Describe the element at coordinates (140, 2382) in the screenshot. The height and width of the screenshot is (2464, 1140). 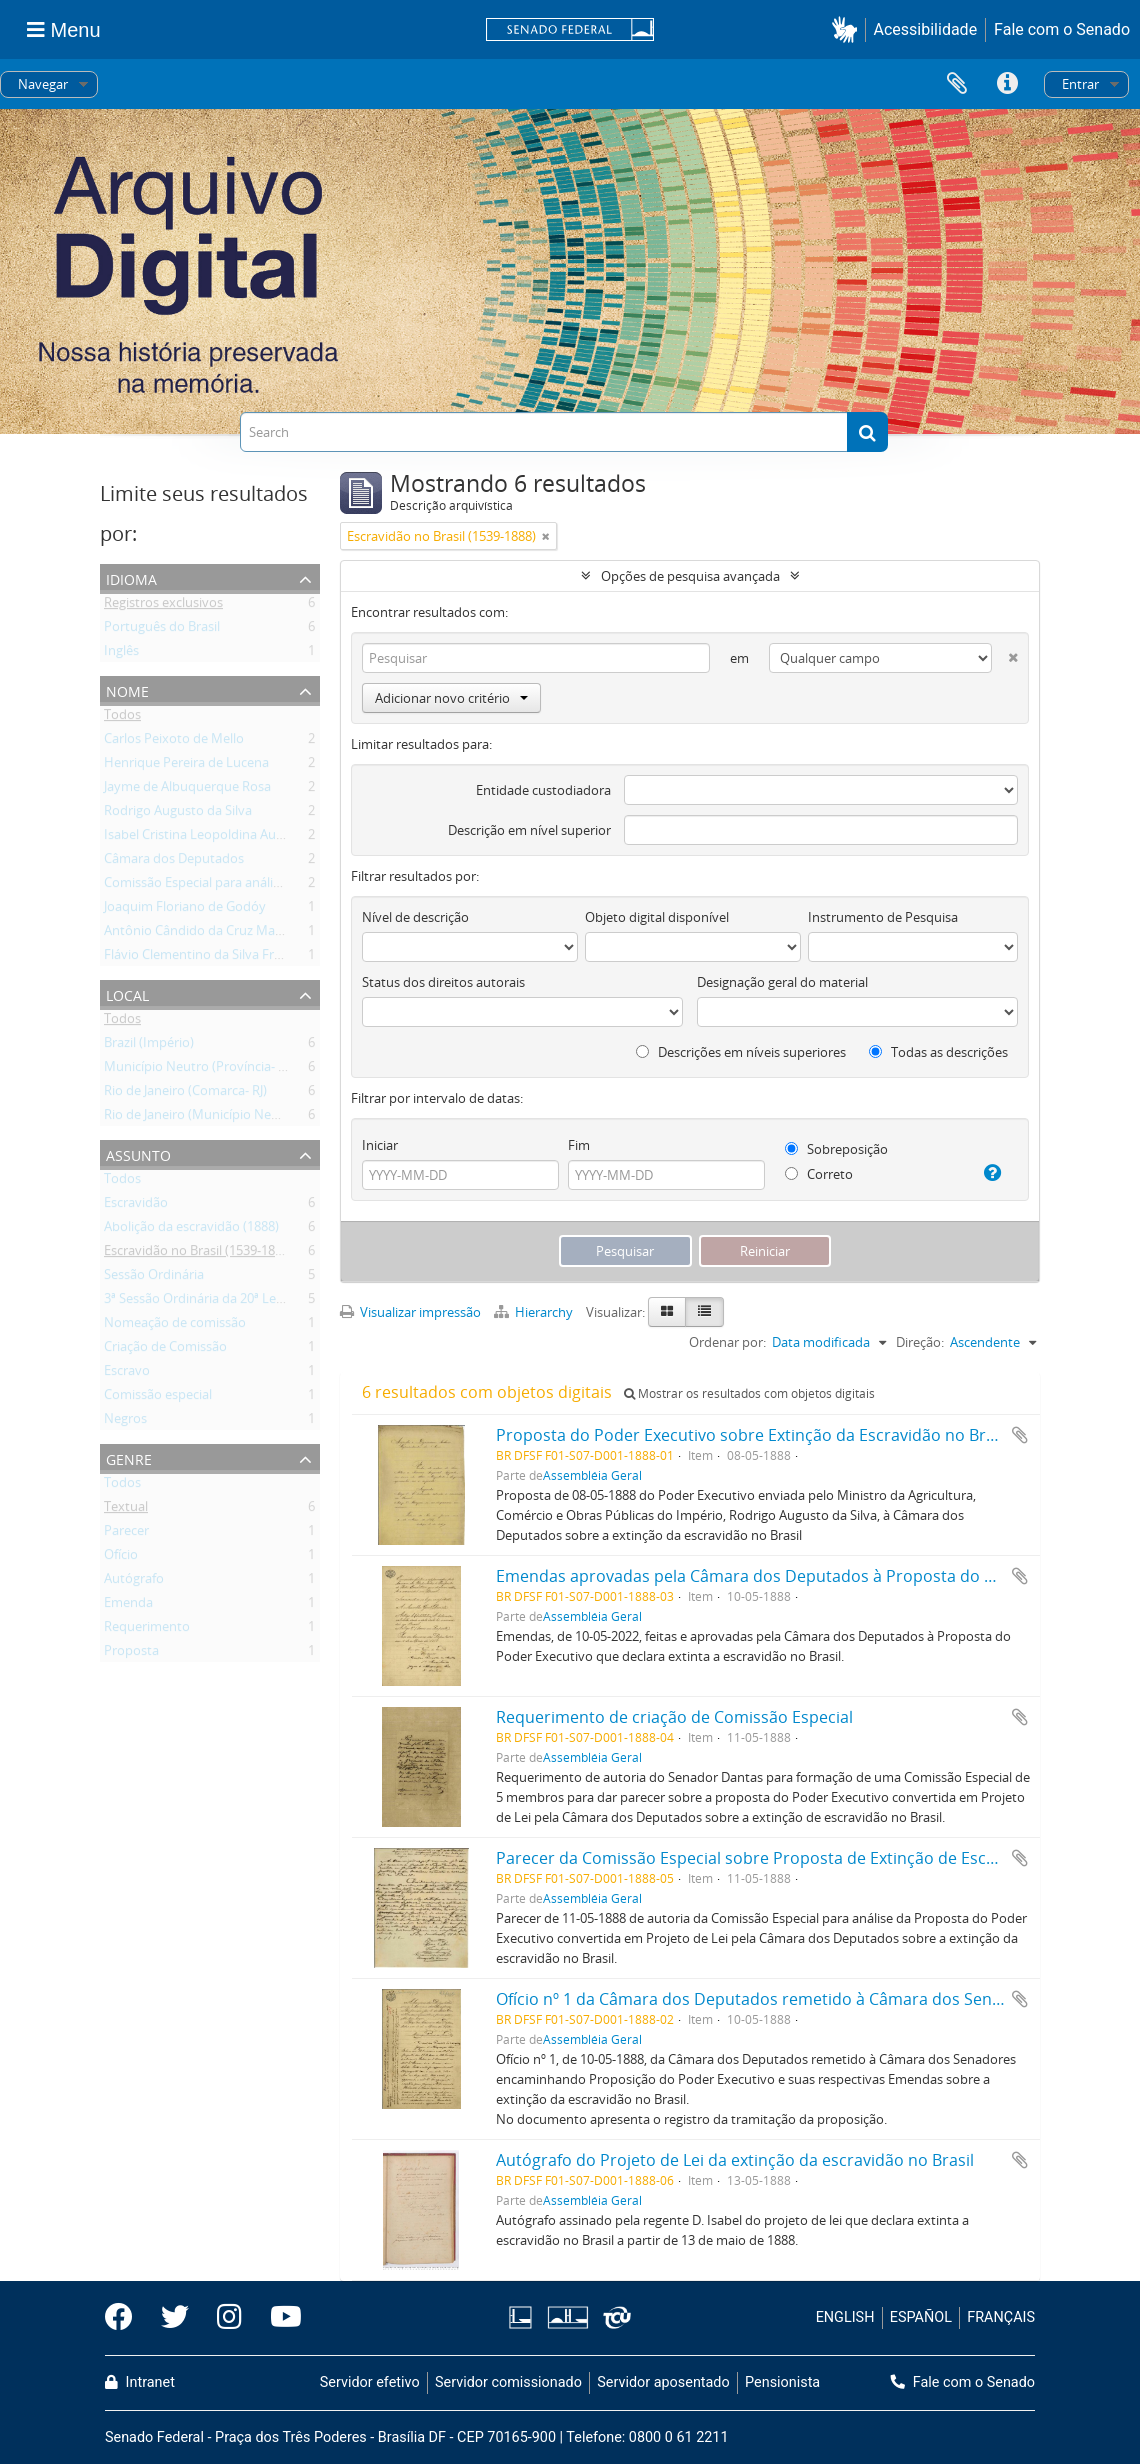
I see `Intranet` at that location.